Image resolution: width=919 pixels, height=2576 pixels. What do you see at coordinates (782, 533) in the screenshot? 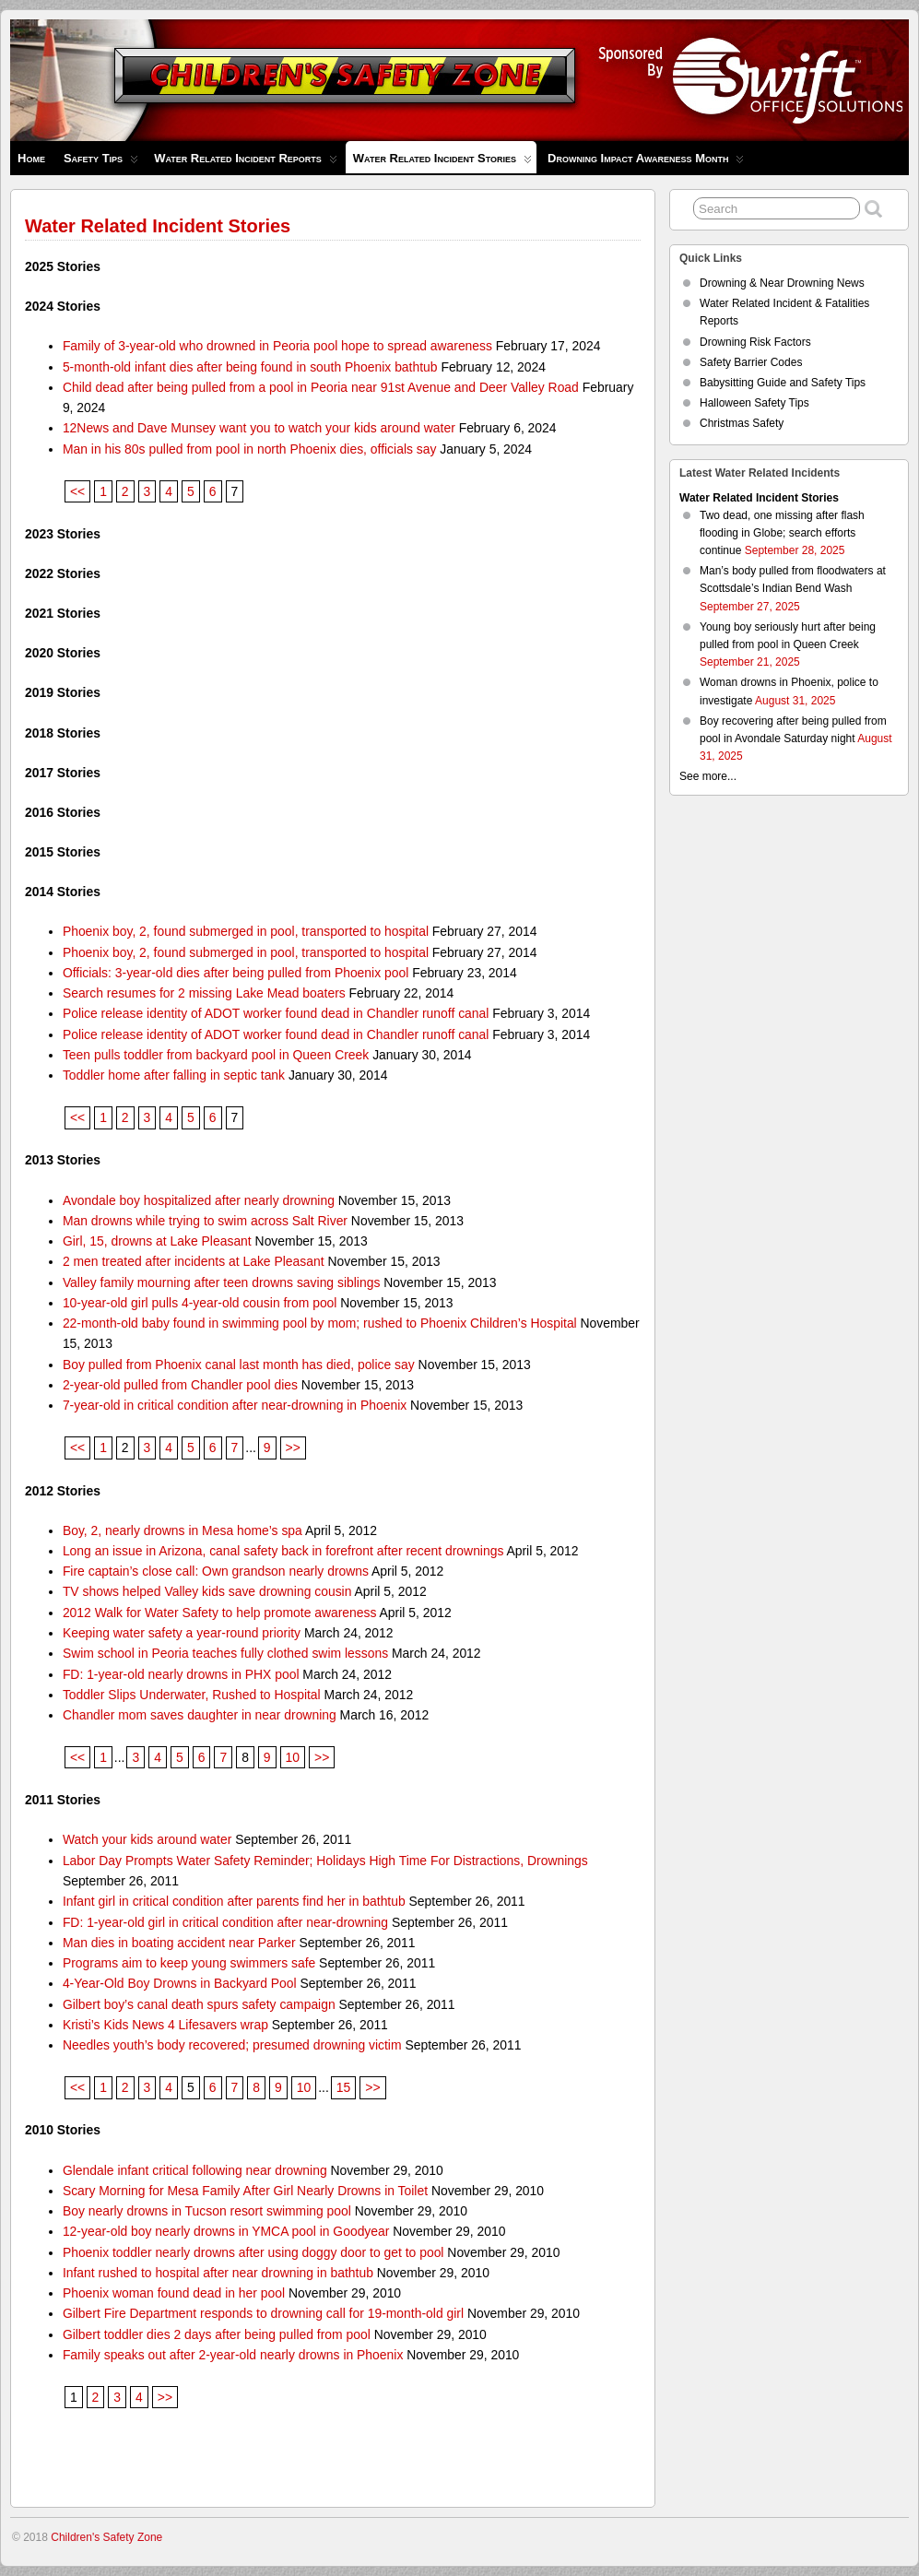
I see `Two dead, one missing after flash flooding in Globe; search efforts continue` at bounding box center [782, 533].